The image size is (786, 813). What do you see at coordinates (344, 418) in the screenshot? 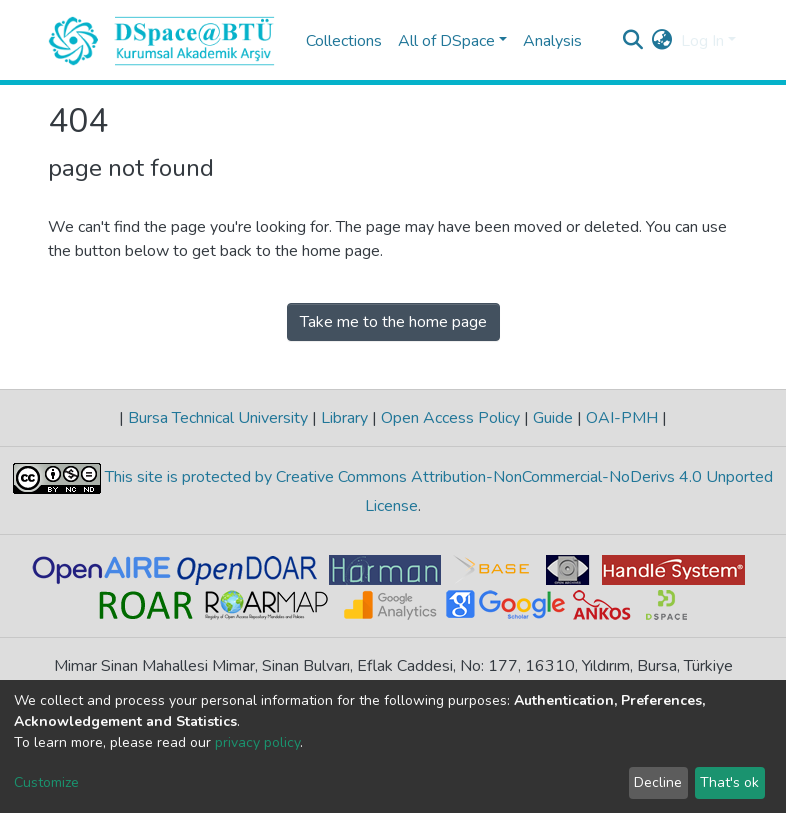
I see `Library` at bounding box center [344, 418].